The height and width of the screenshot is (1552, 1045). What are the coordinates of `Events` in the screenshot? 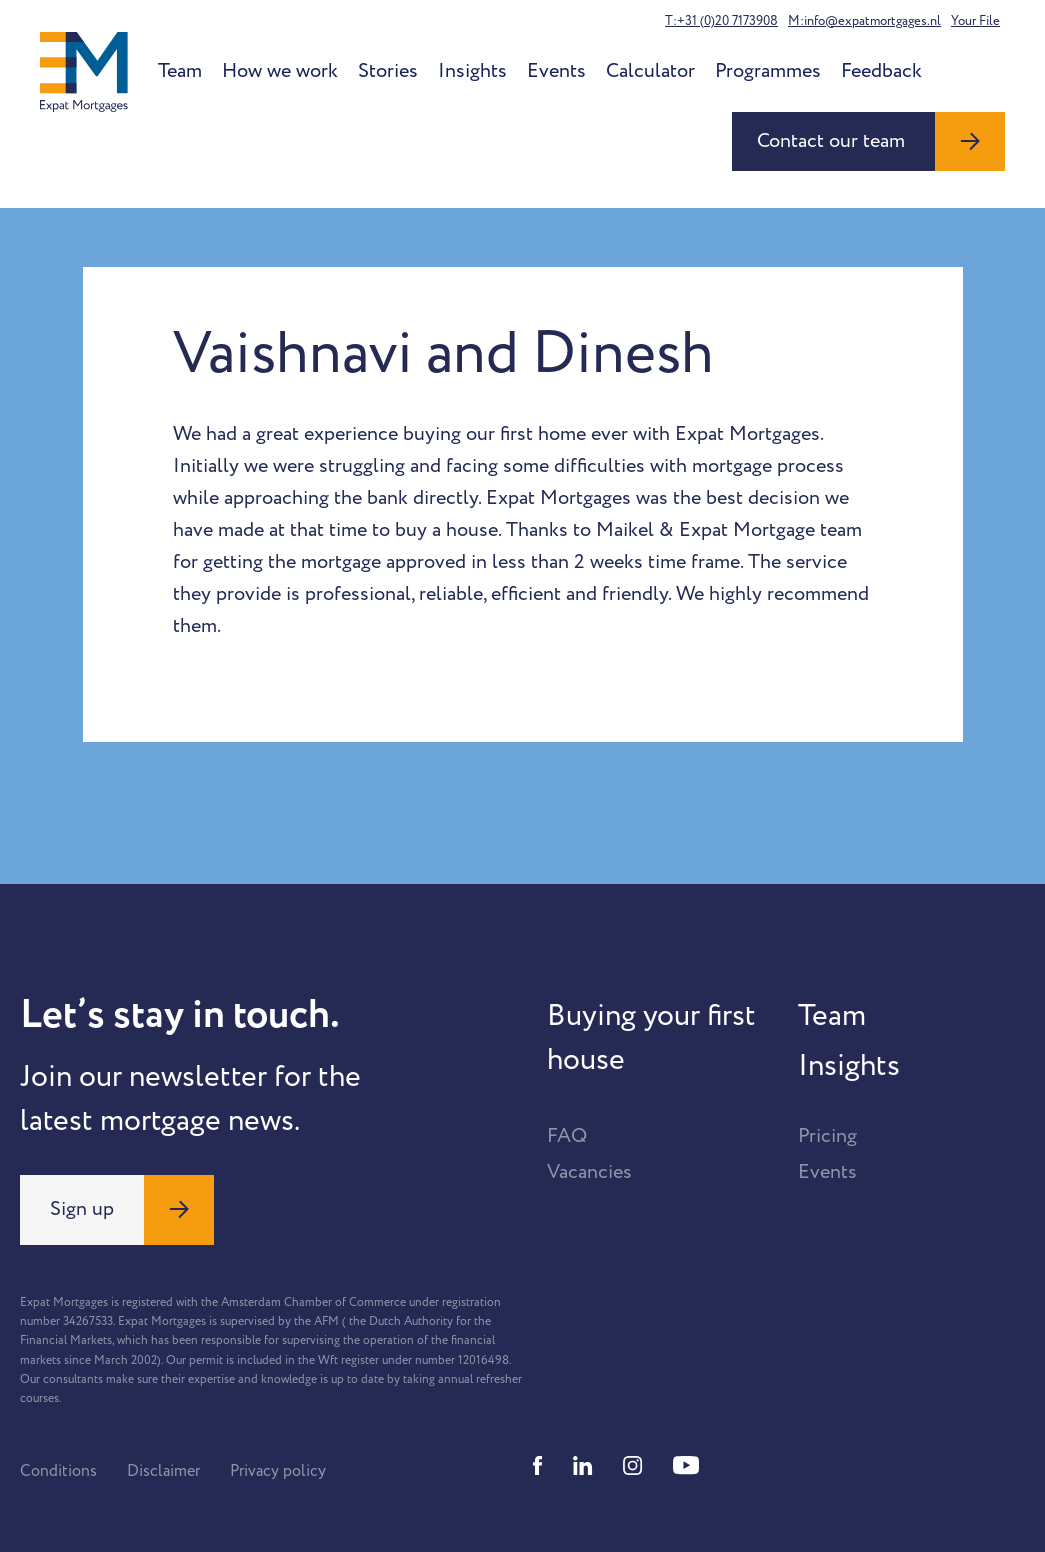 It's located at (556, 71).